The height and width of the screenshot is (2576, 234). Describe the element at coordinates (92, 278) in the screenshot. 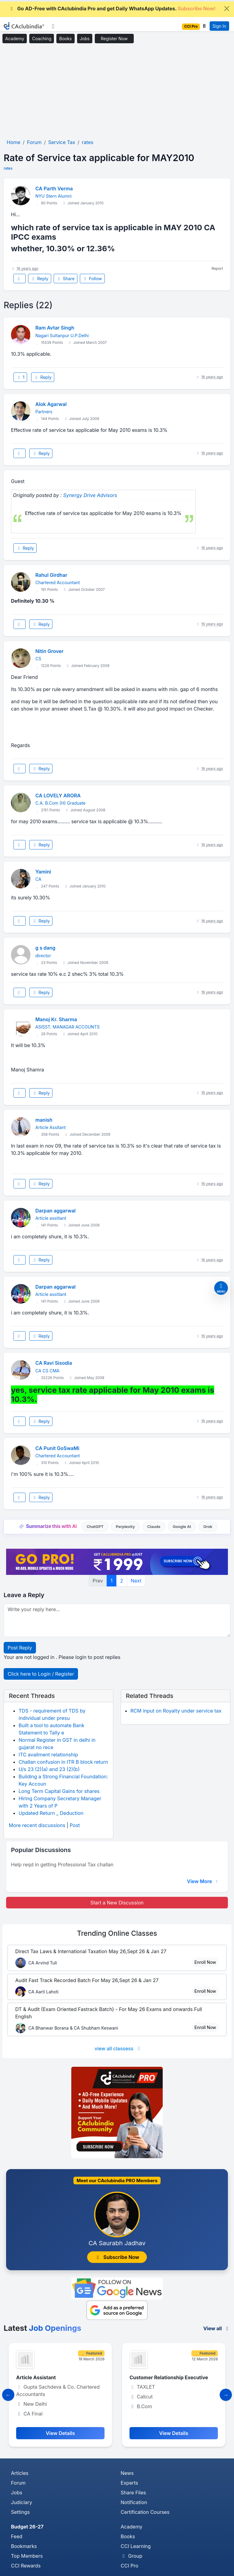

I see `Follow` at that location.